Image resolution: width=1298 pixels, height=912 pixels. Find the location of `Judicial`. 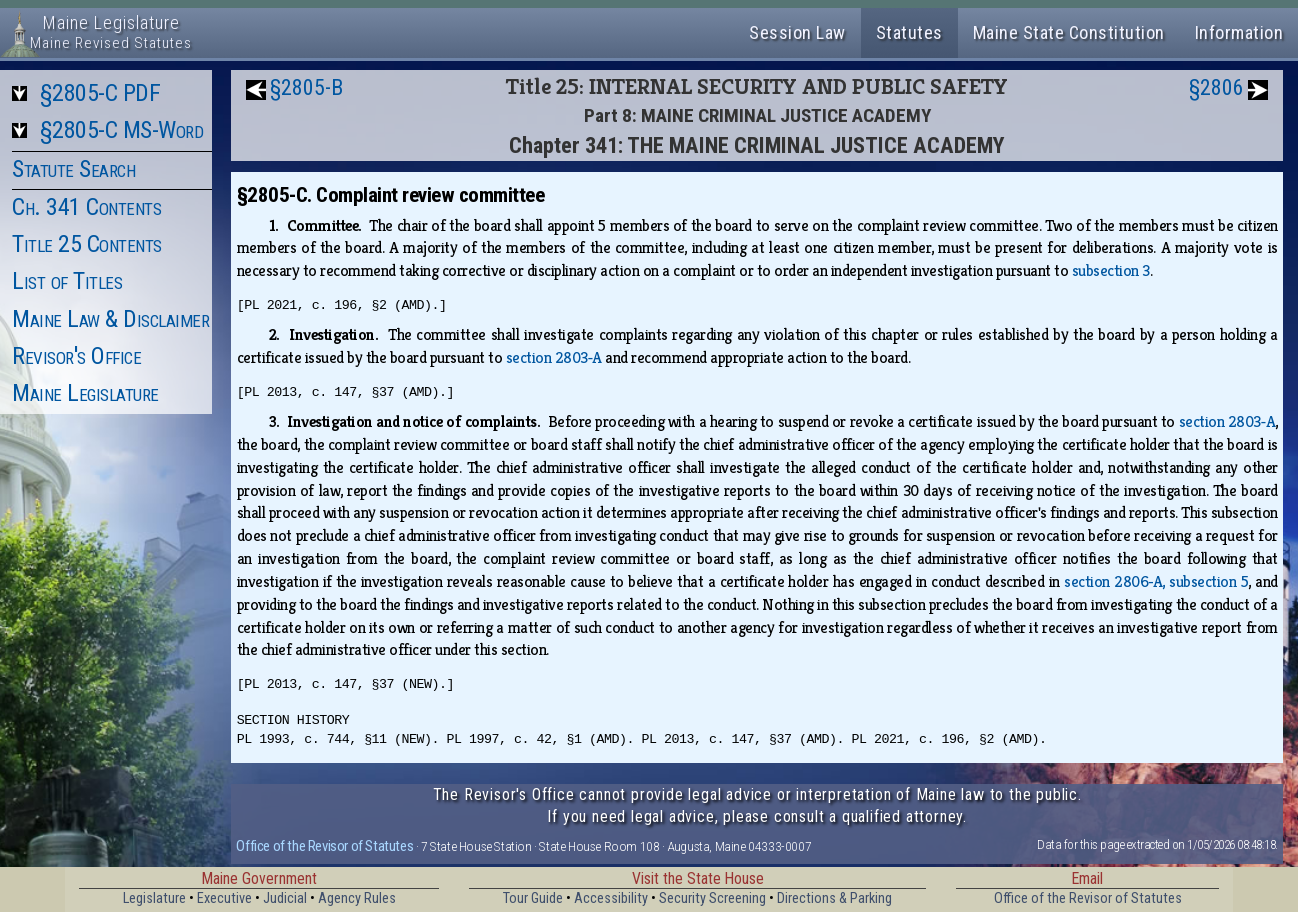

Judicial is located at coordinates (285, 898).